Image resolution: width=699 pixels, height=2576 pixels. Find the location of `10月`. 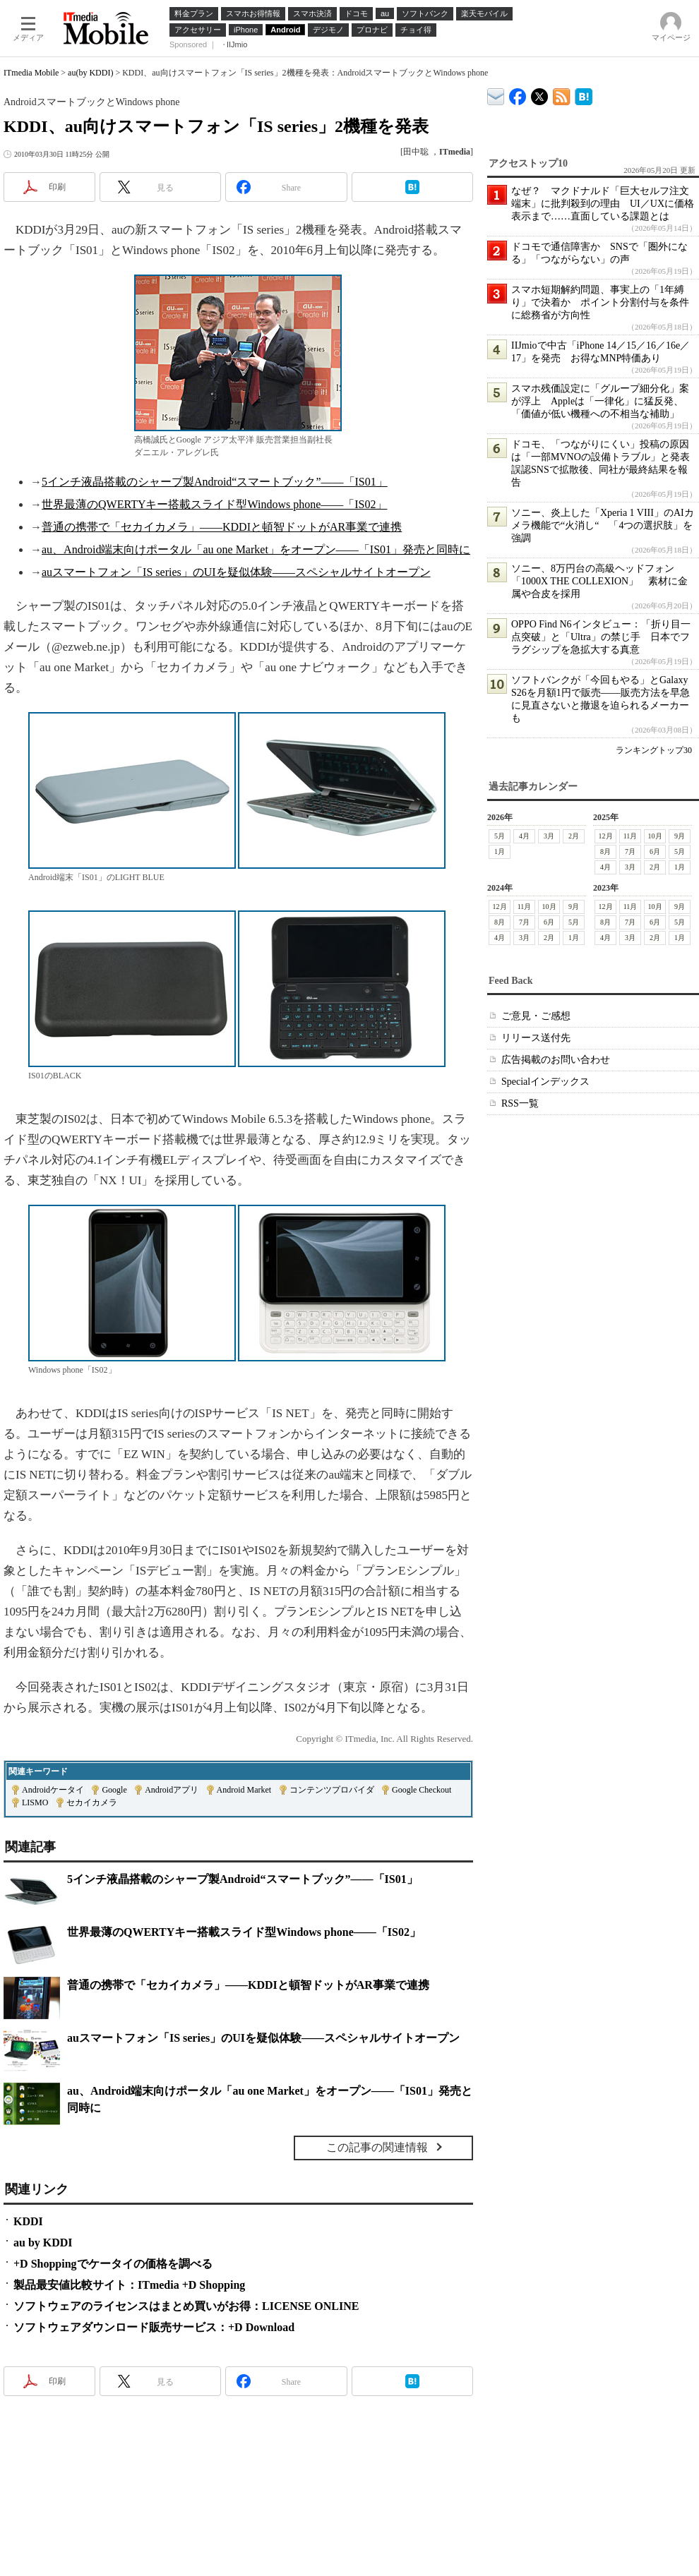

10月 is located at coordinates (655, 836).